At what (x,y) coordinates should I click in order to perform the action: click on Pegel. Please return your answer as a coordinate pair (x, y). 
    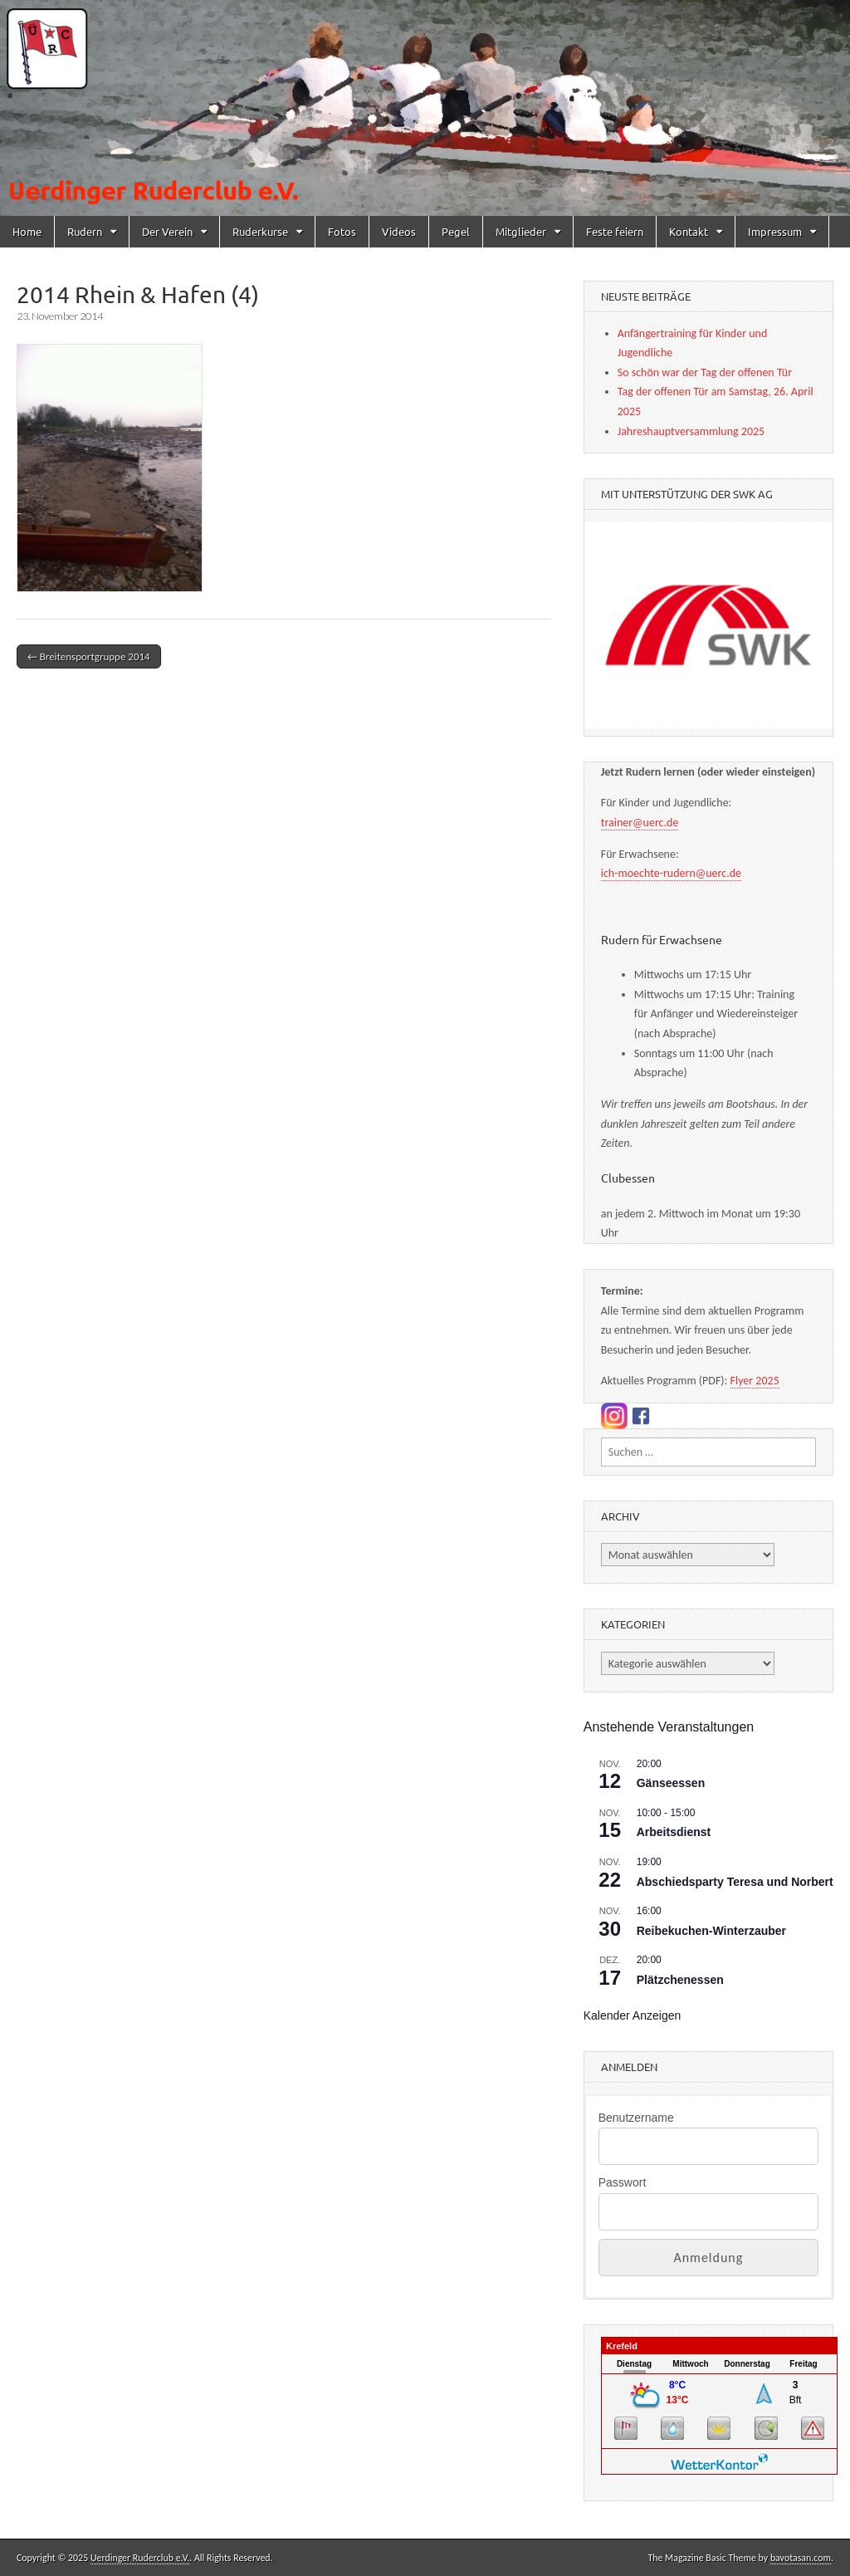
    Looking at the image, I should click on (456, 231).